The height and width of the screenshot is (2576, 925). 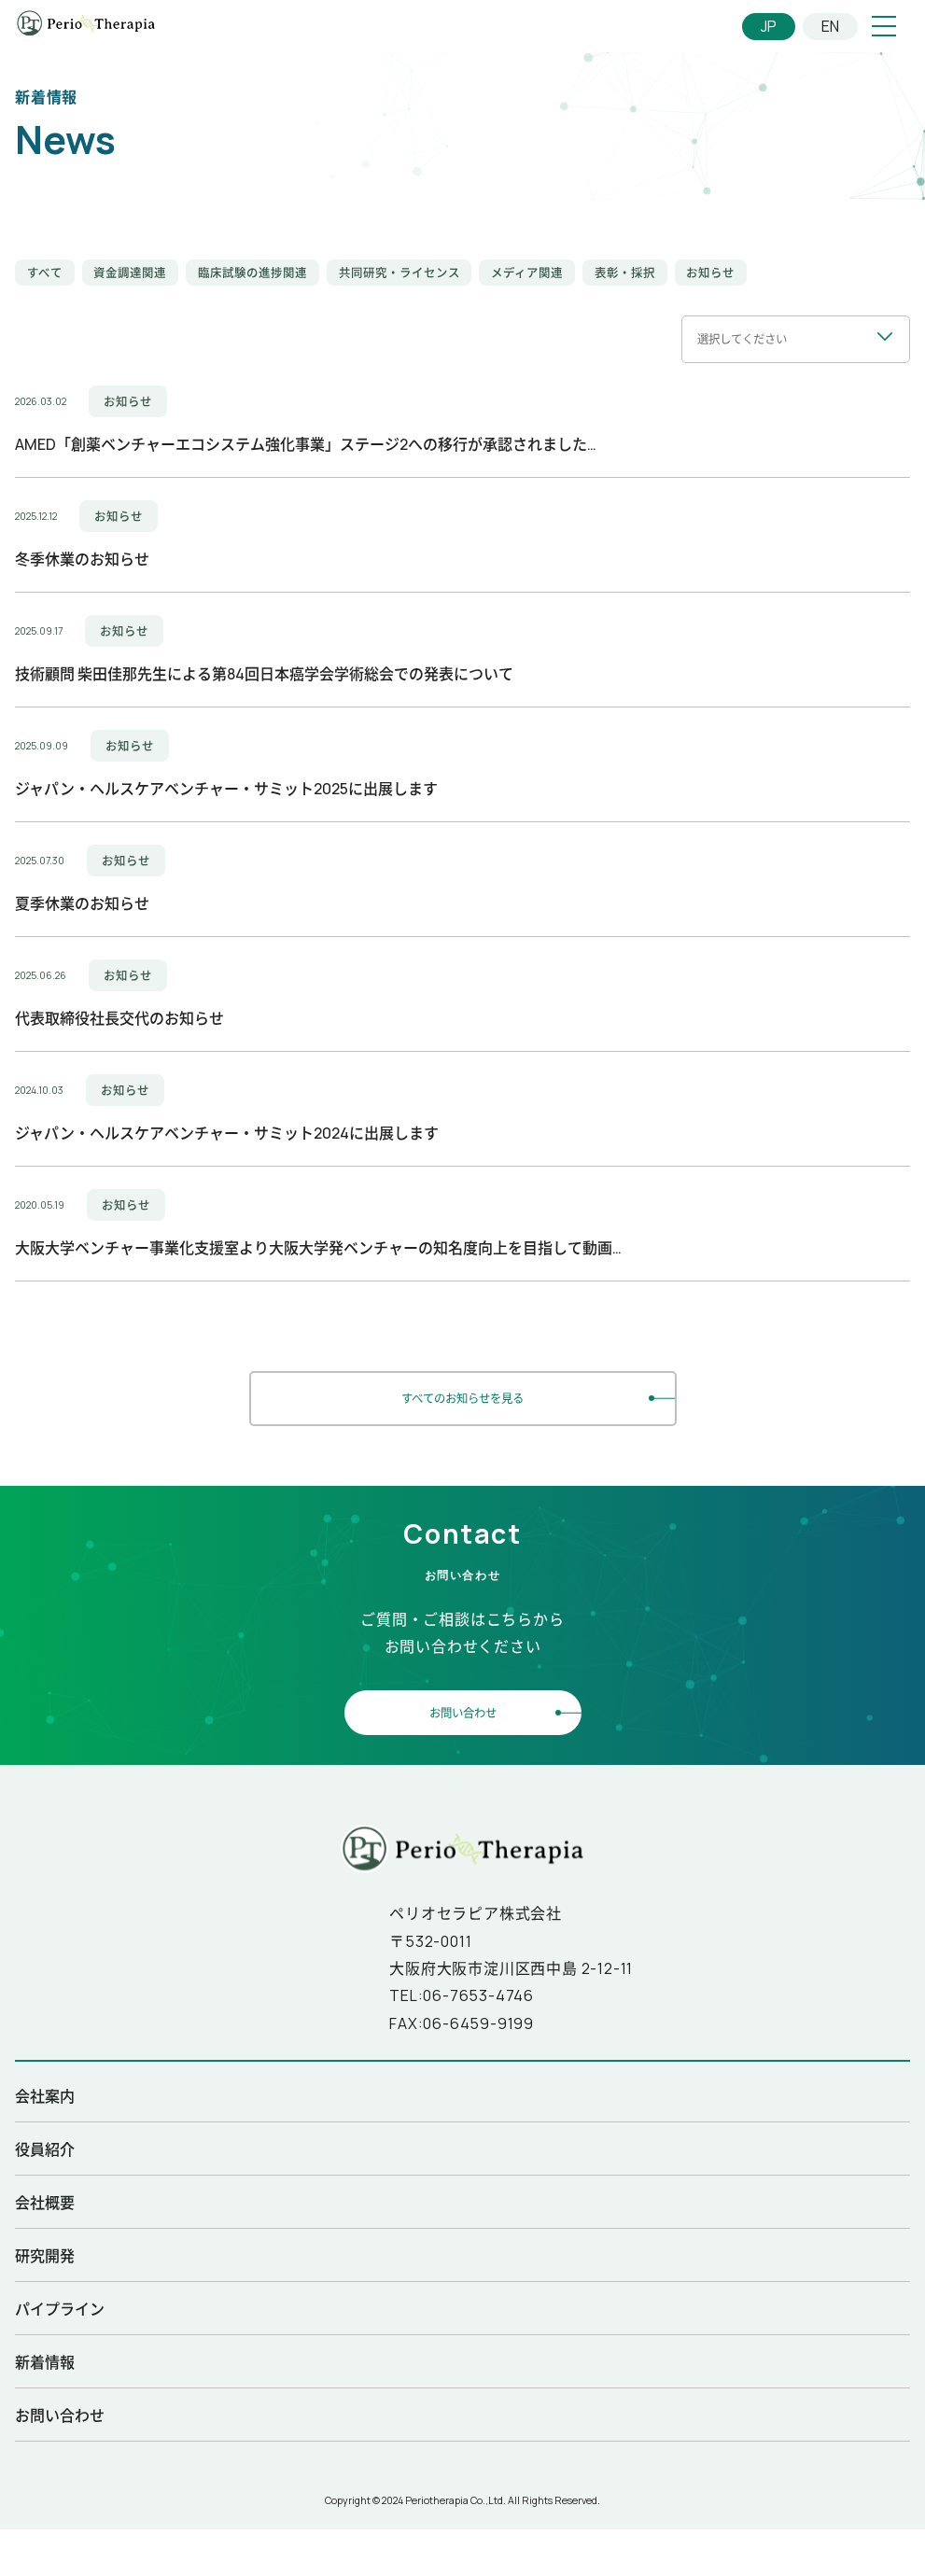 I want to click on 新着情報, so click(x=45, y=2359).